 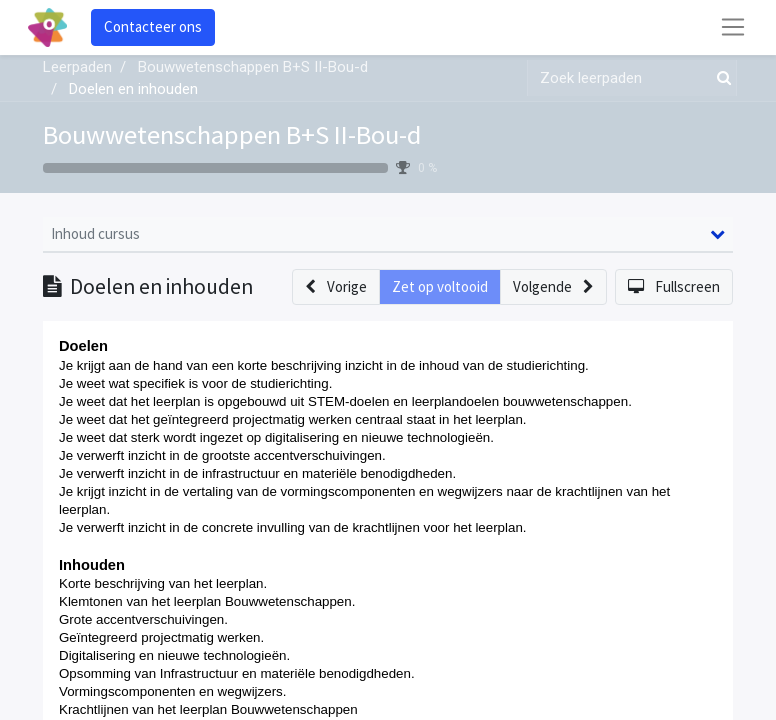 What do you see at coordinates (720, 78) in the screenshot?
I see `[Zoek]` at bounding box center [720, 78].